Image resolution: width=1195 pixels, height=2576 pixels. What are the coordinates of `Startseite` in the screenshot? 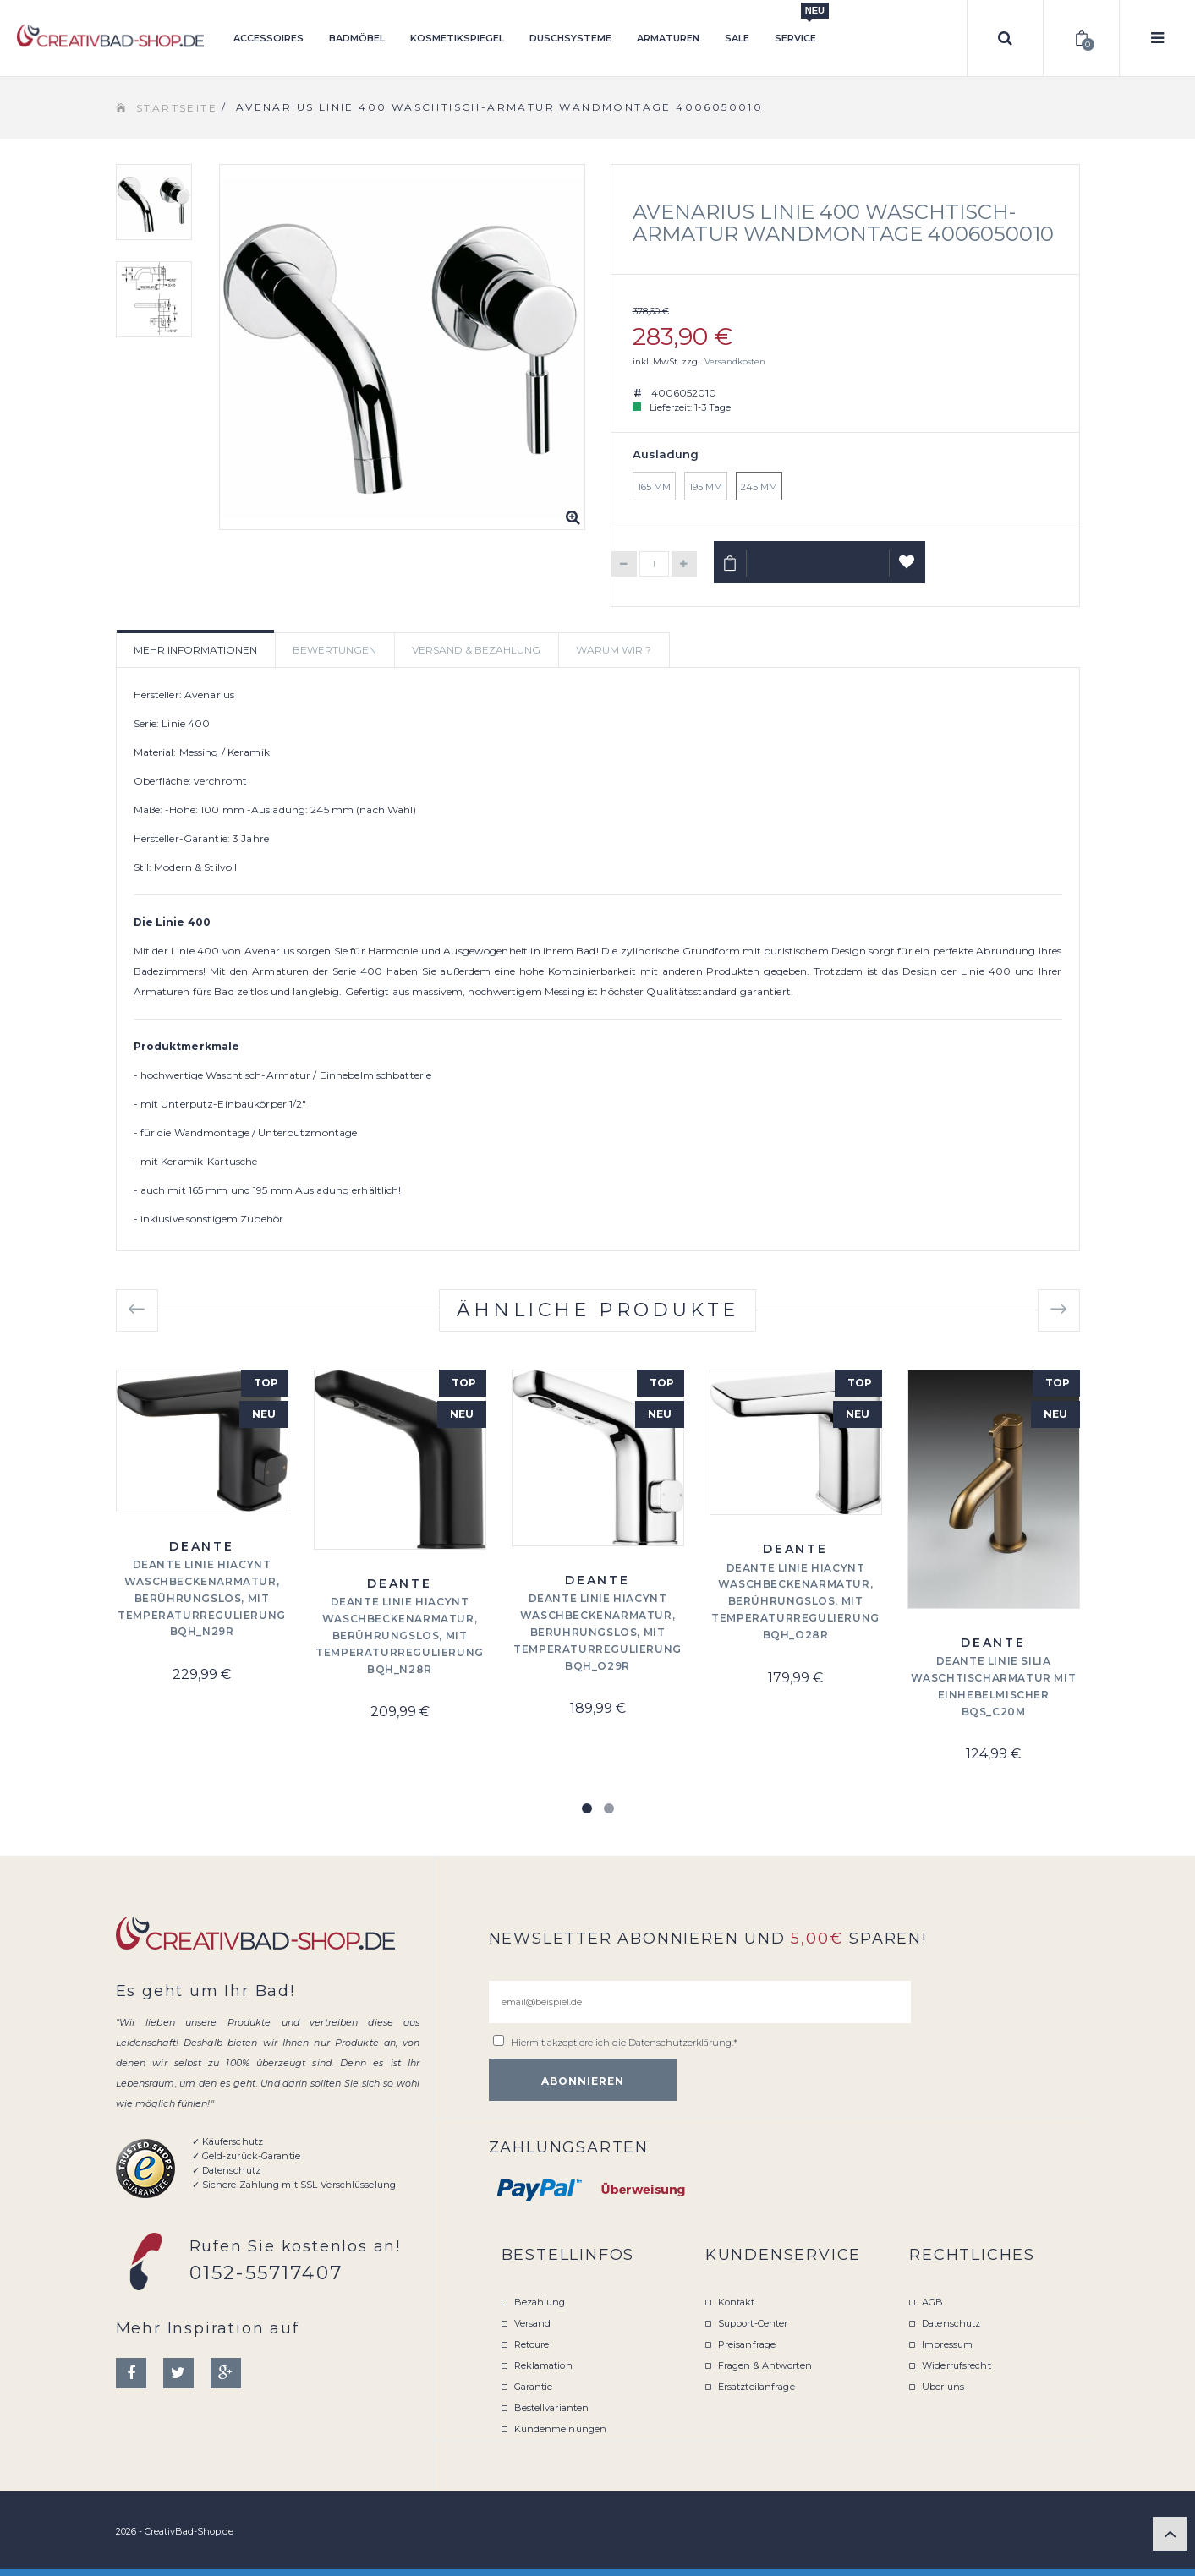 It's located at (176, 107).